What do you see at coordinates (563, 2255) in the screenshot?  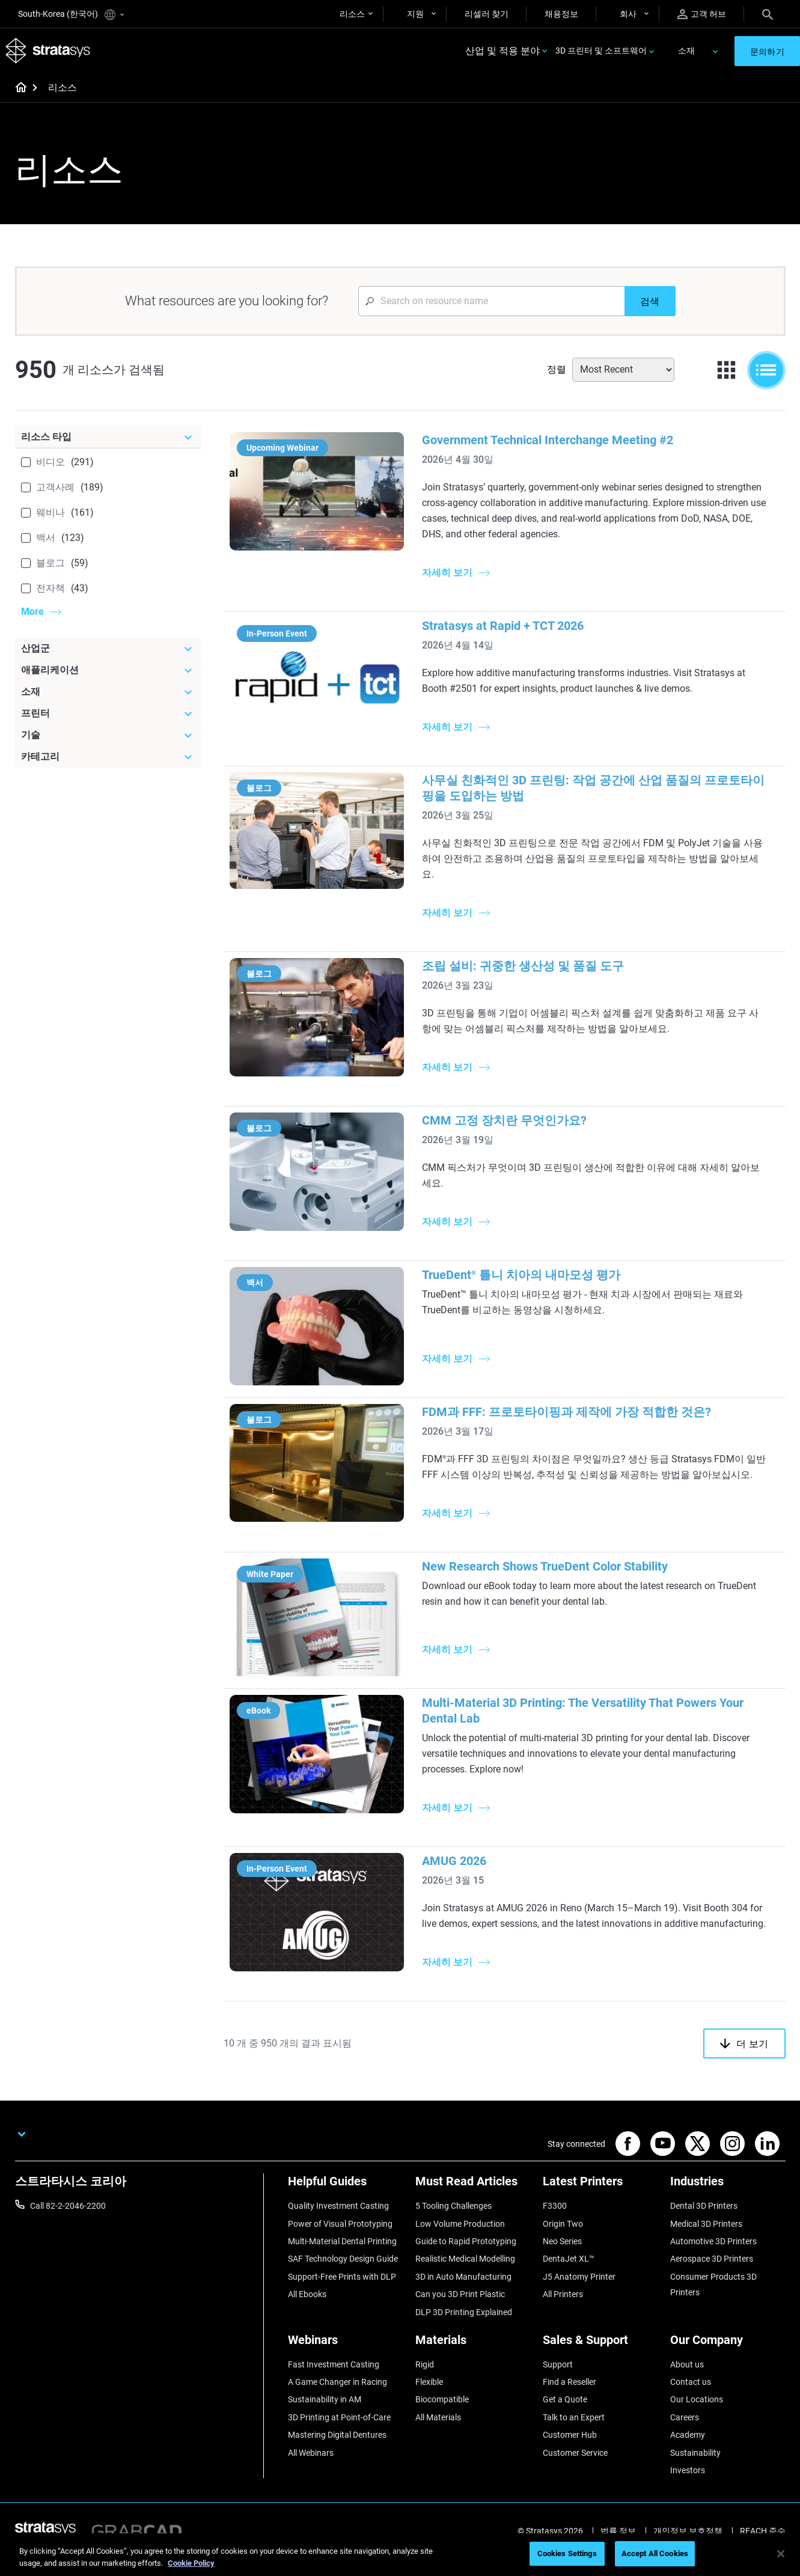 I see `Origin Two` at bounding box center [563, 2255].